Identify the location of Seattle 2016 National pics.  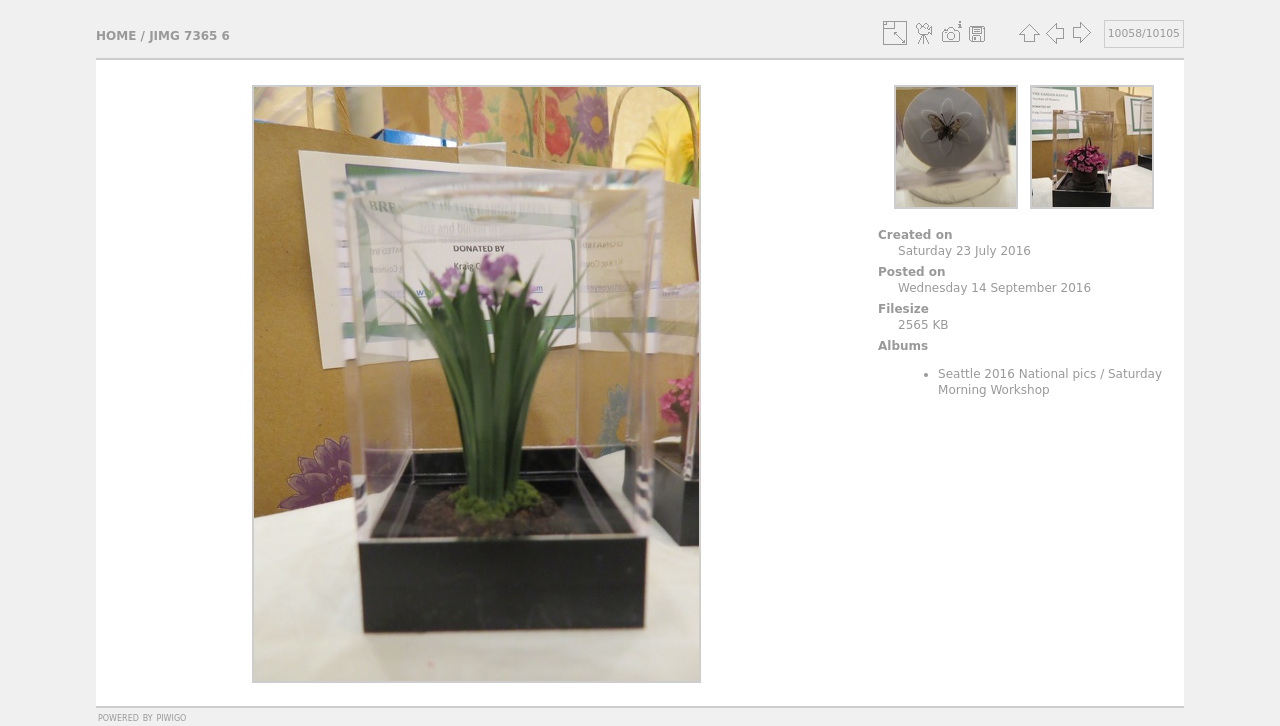
(1017, 374).